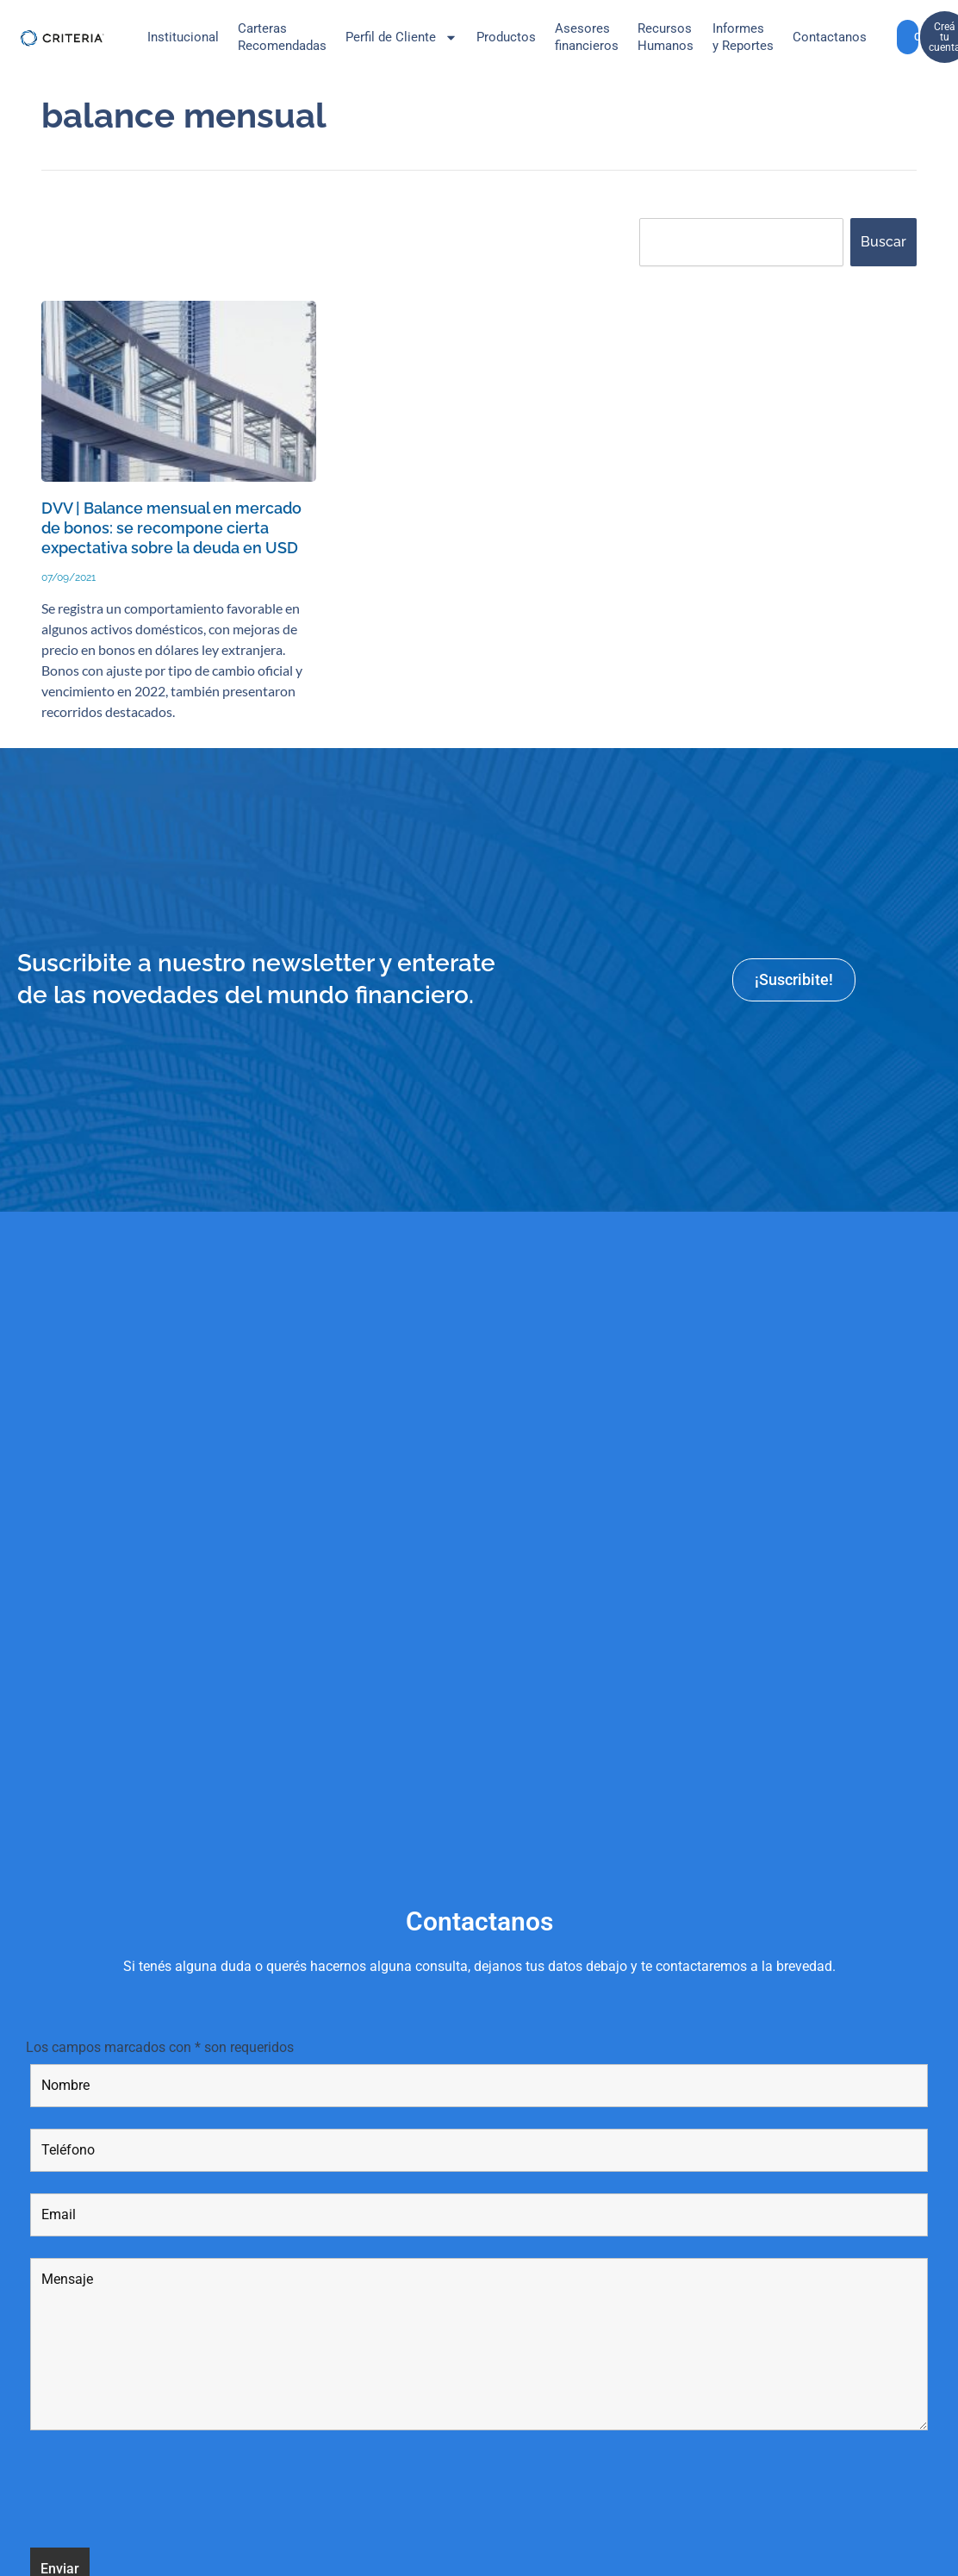  I want to click on CarterasRecomendadas, so click(282, 37).